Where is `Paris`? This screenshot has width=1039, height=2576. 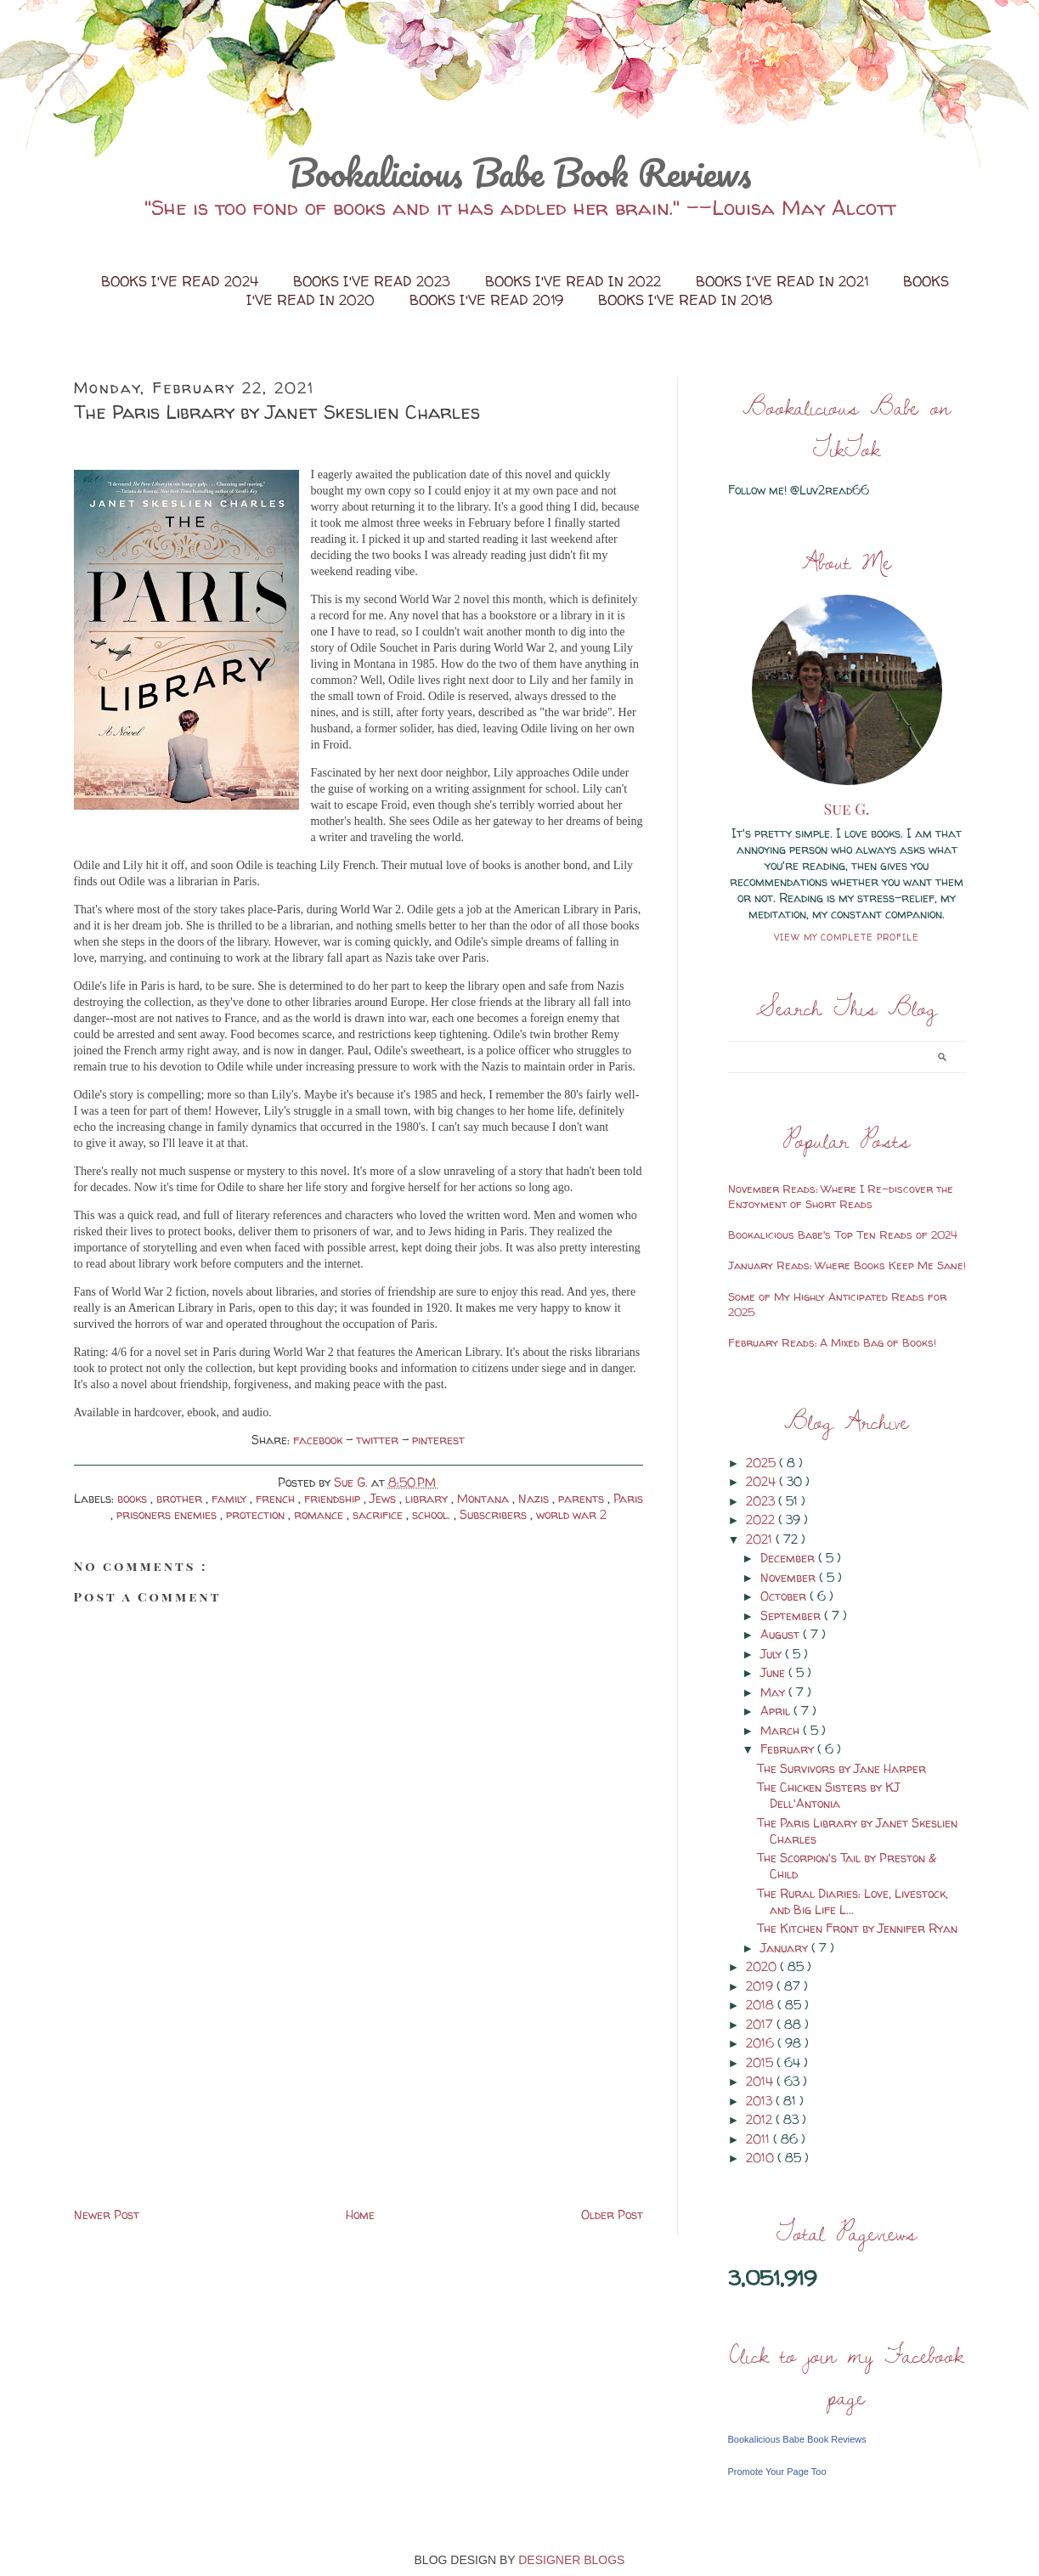 Paris is located at coordinates (628, 1498).